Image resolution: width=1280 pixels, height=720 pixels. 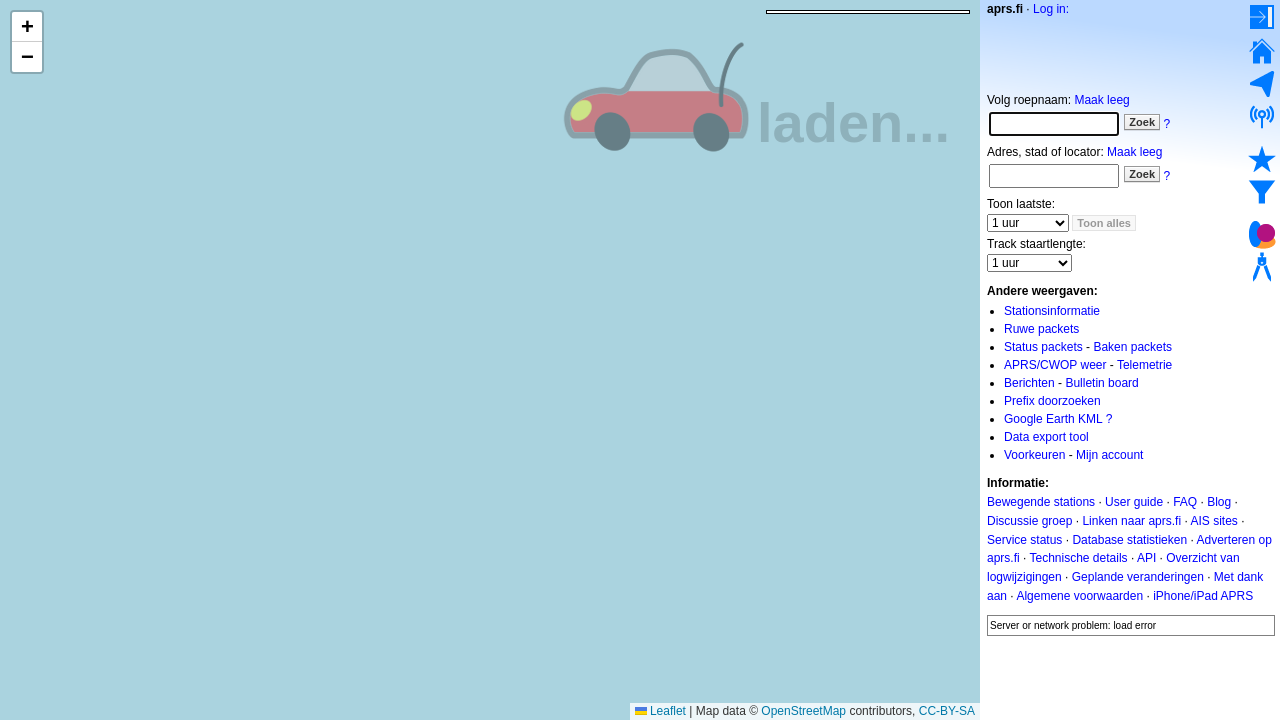 I want to click on Geplande veranderingen, so click(x=1138, y=577).